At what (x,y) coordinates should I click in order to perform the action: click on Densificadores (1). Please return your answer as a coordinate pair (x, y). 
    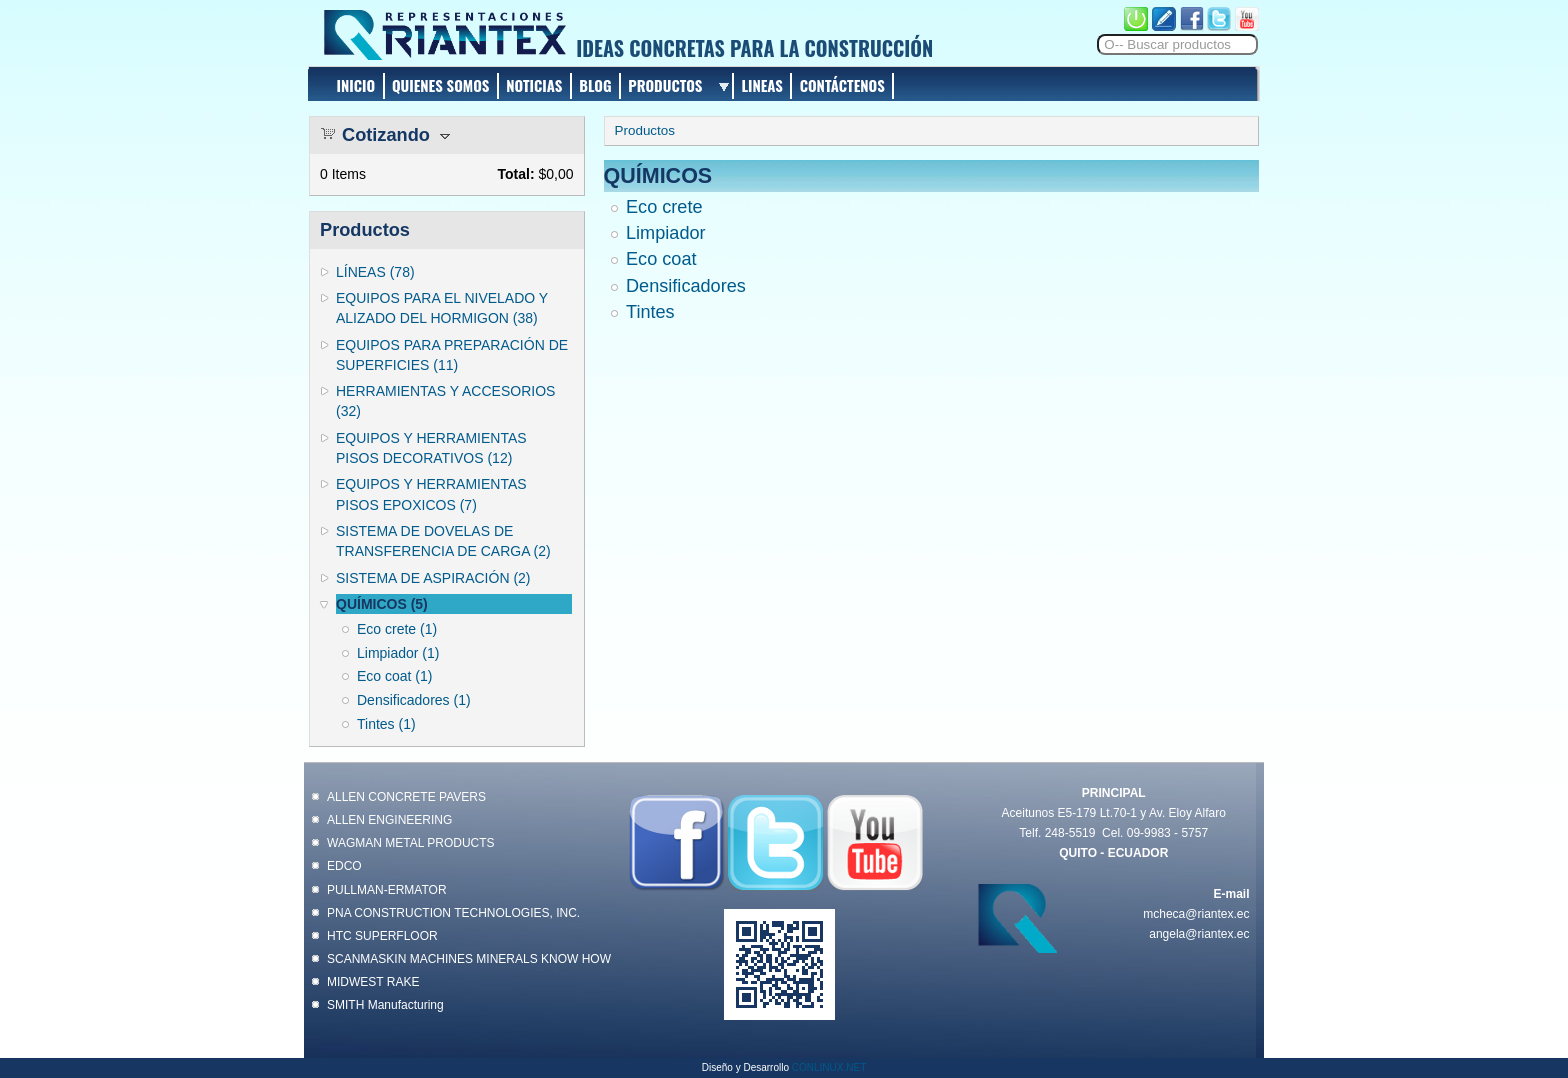
    Looking at the image, I should click on (414, 700).